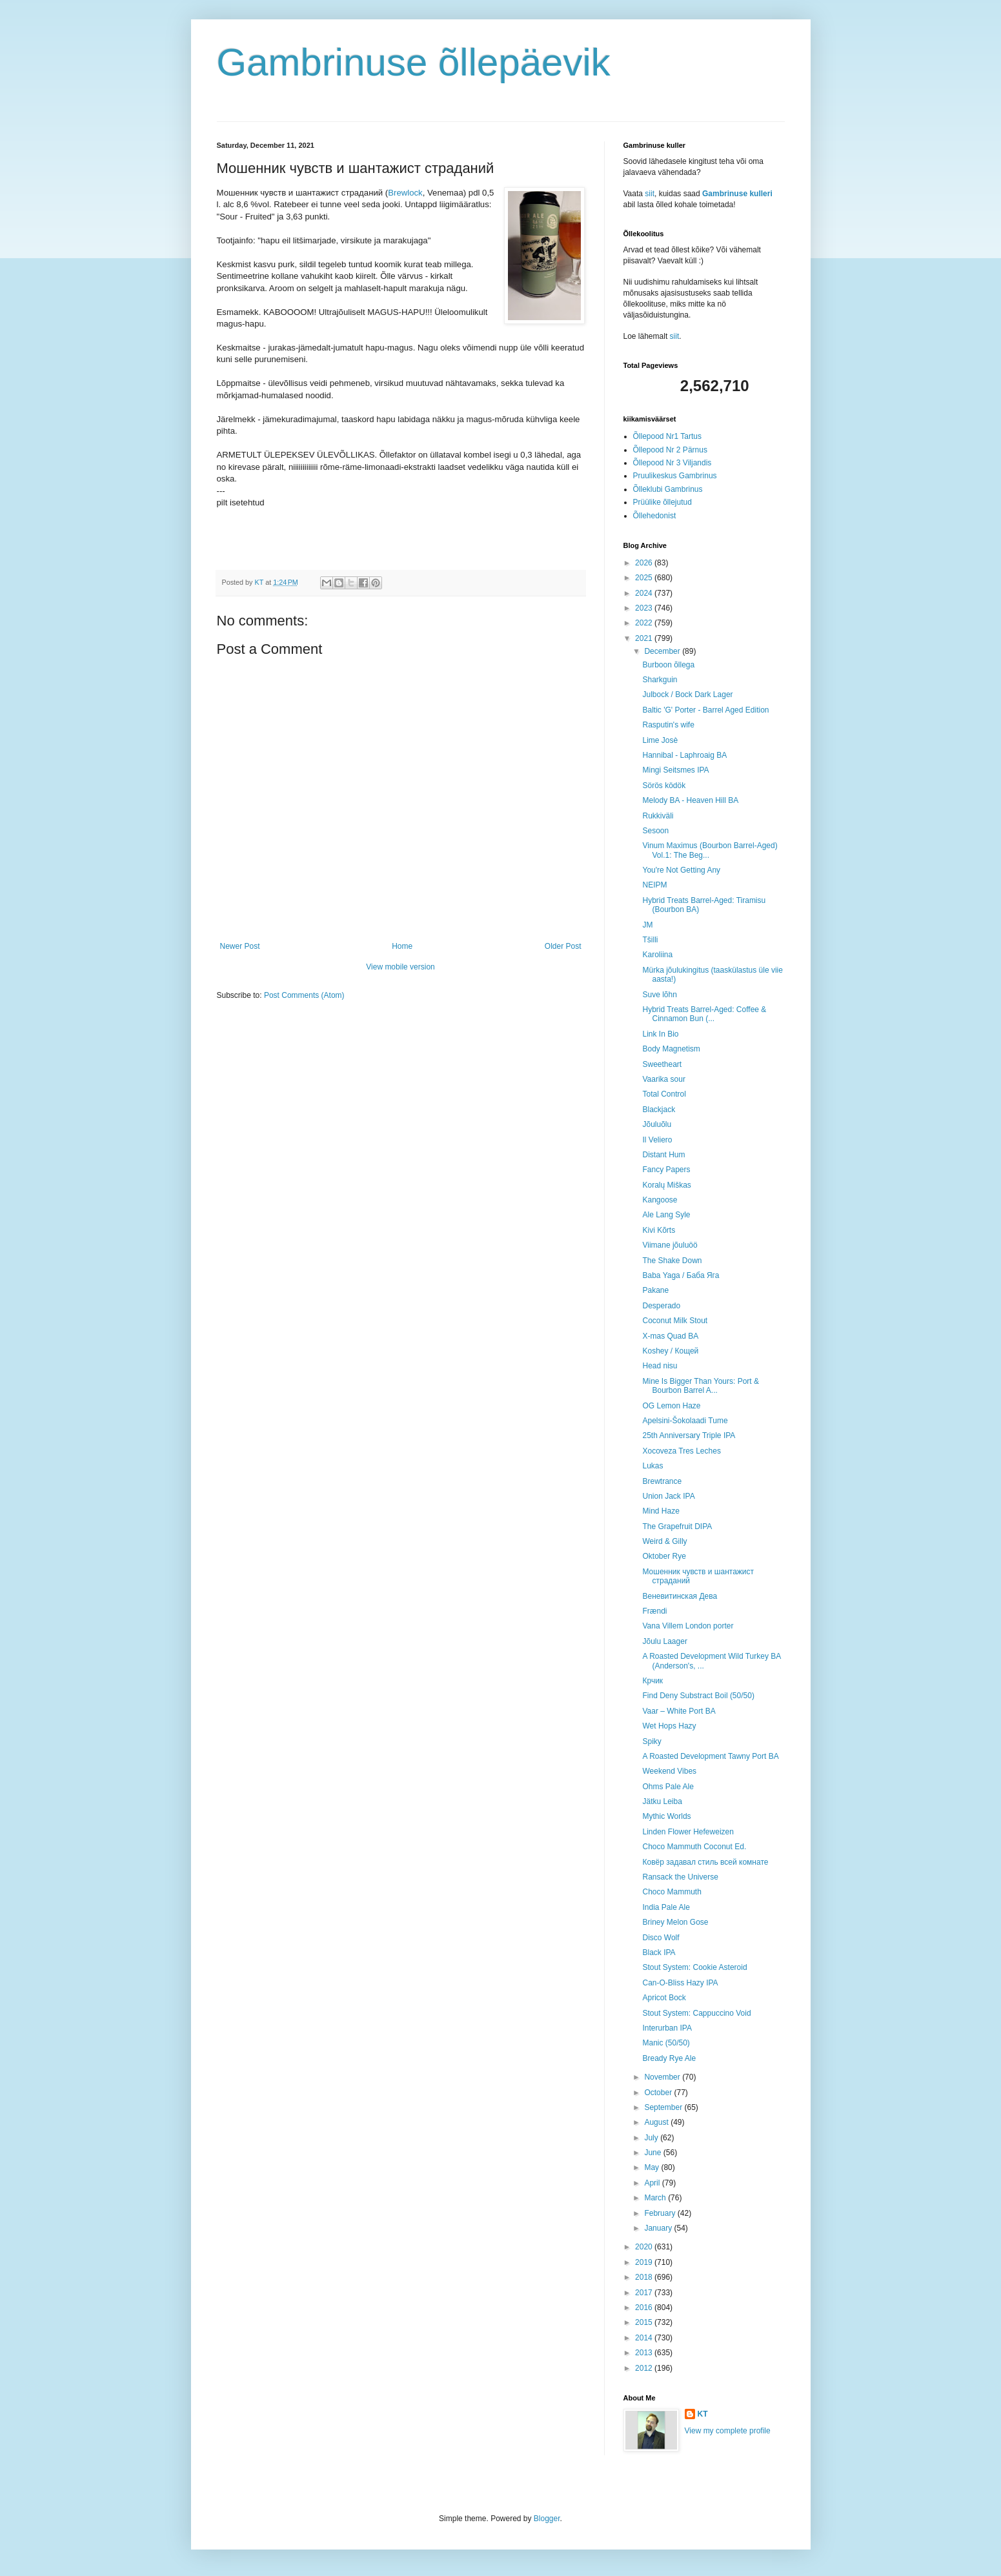  Describe the element at coordinates (414, 62) in the screenshot. I see `Gambrinuse õllepäevik` at that location.